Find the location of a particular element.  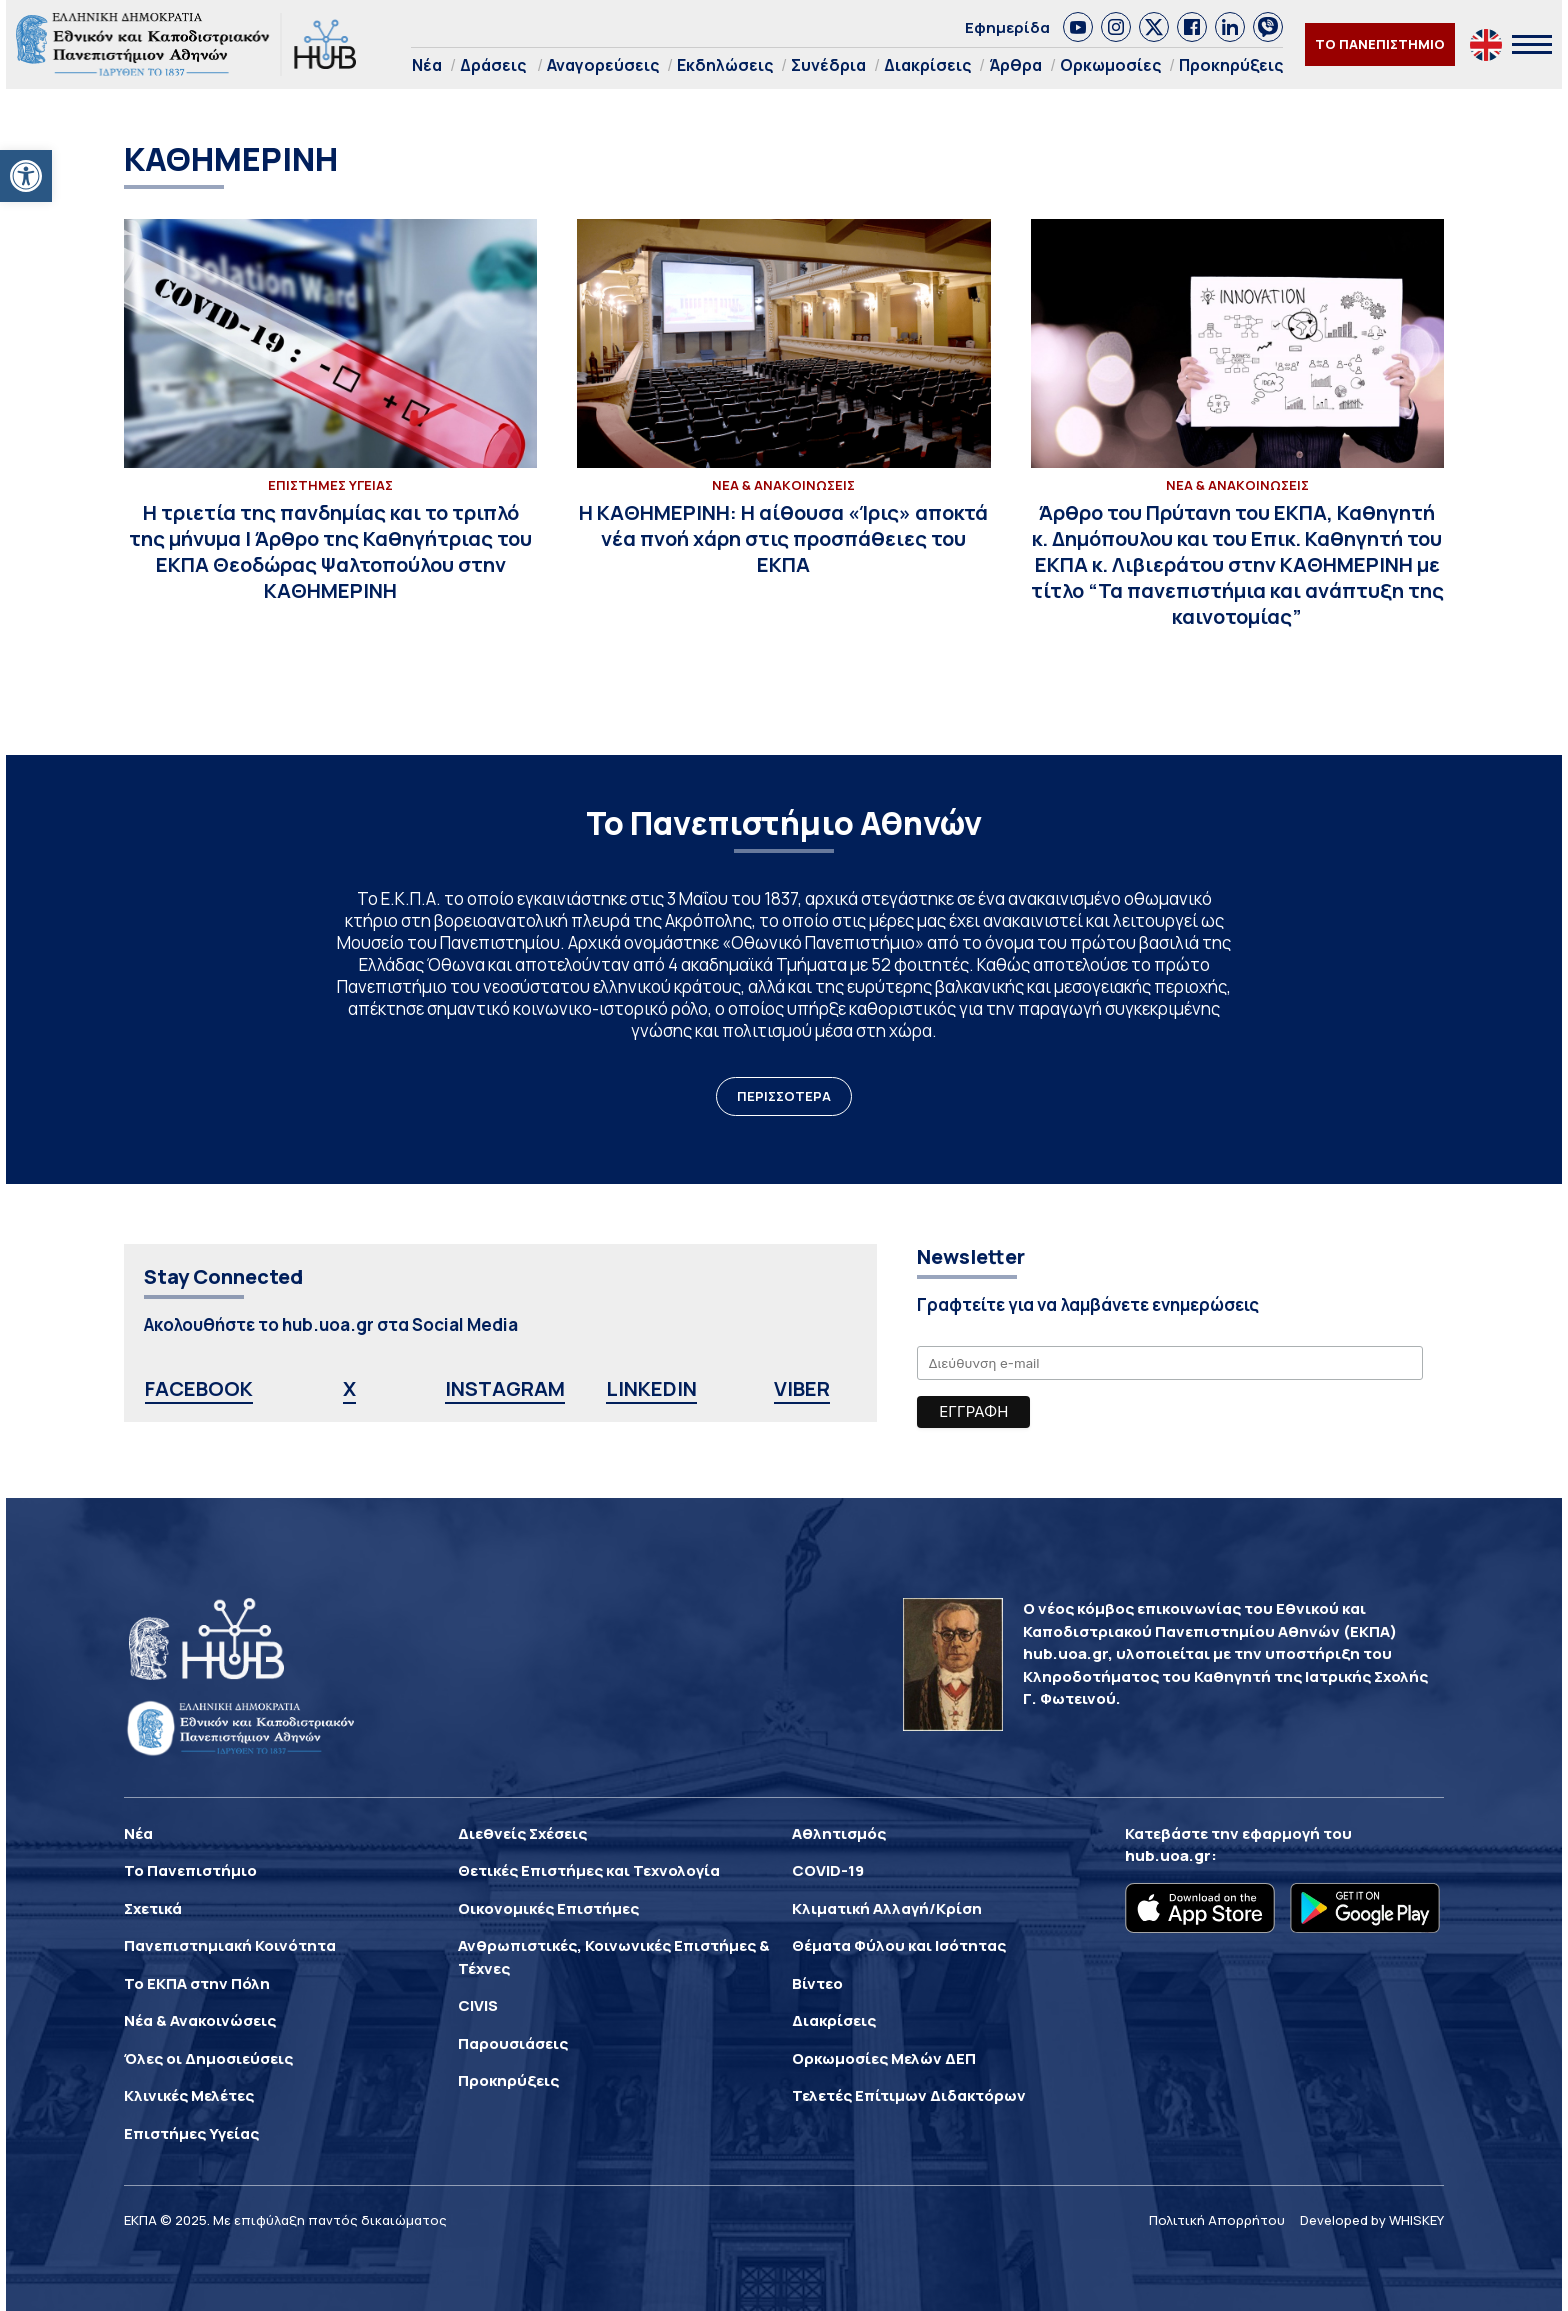

Developed by WHISKEY is located at coordinates (1372, 2220).